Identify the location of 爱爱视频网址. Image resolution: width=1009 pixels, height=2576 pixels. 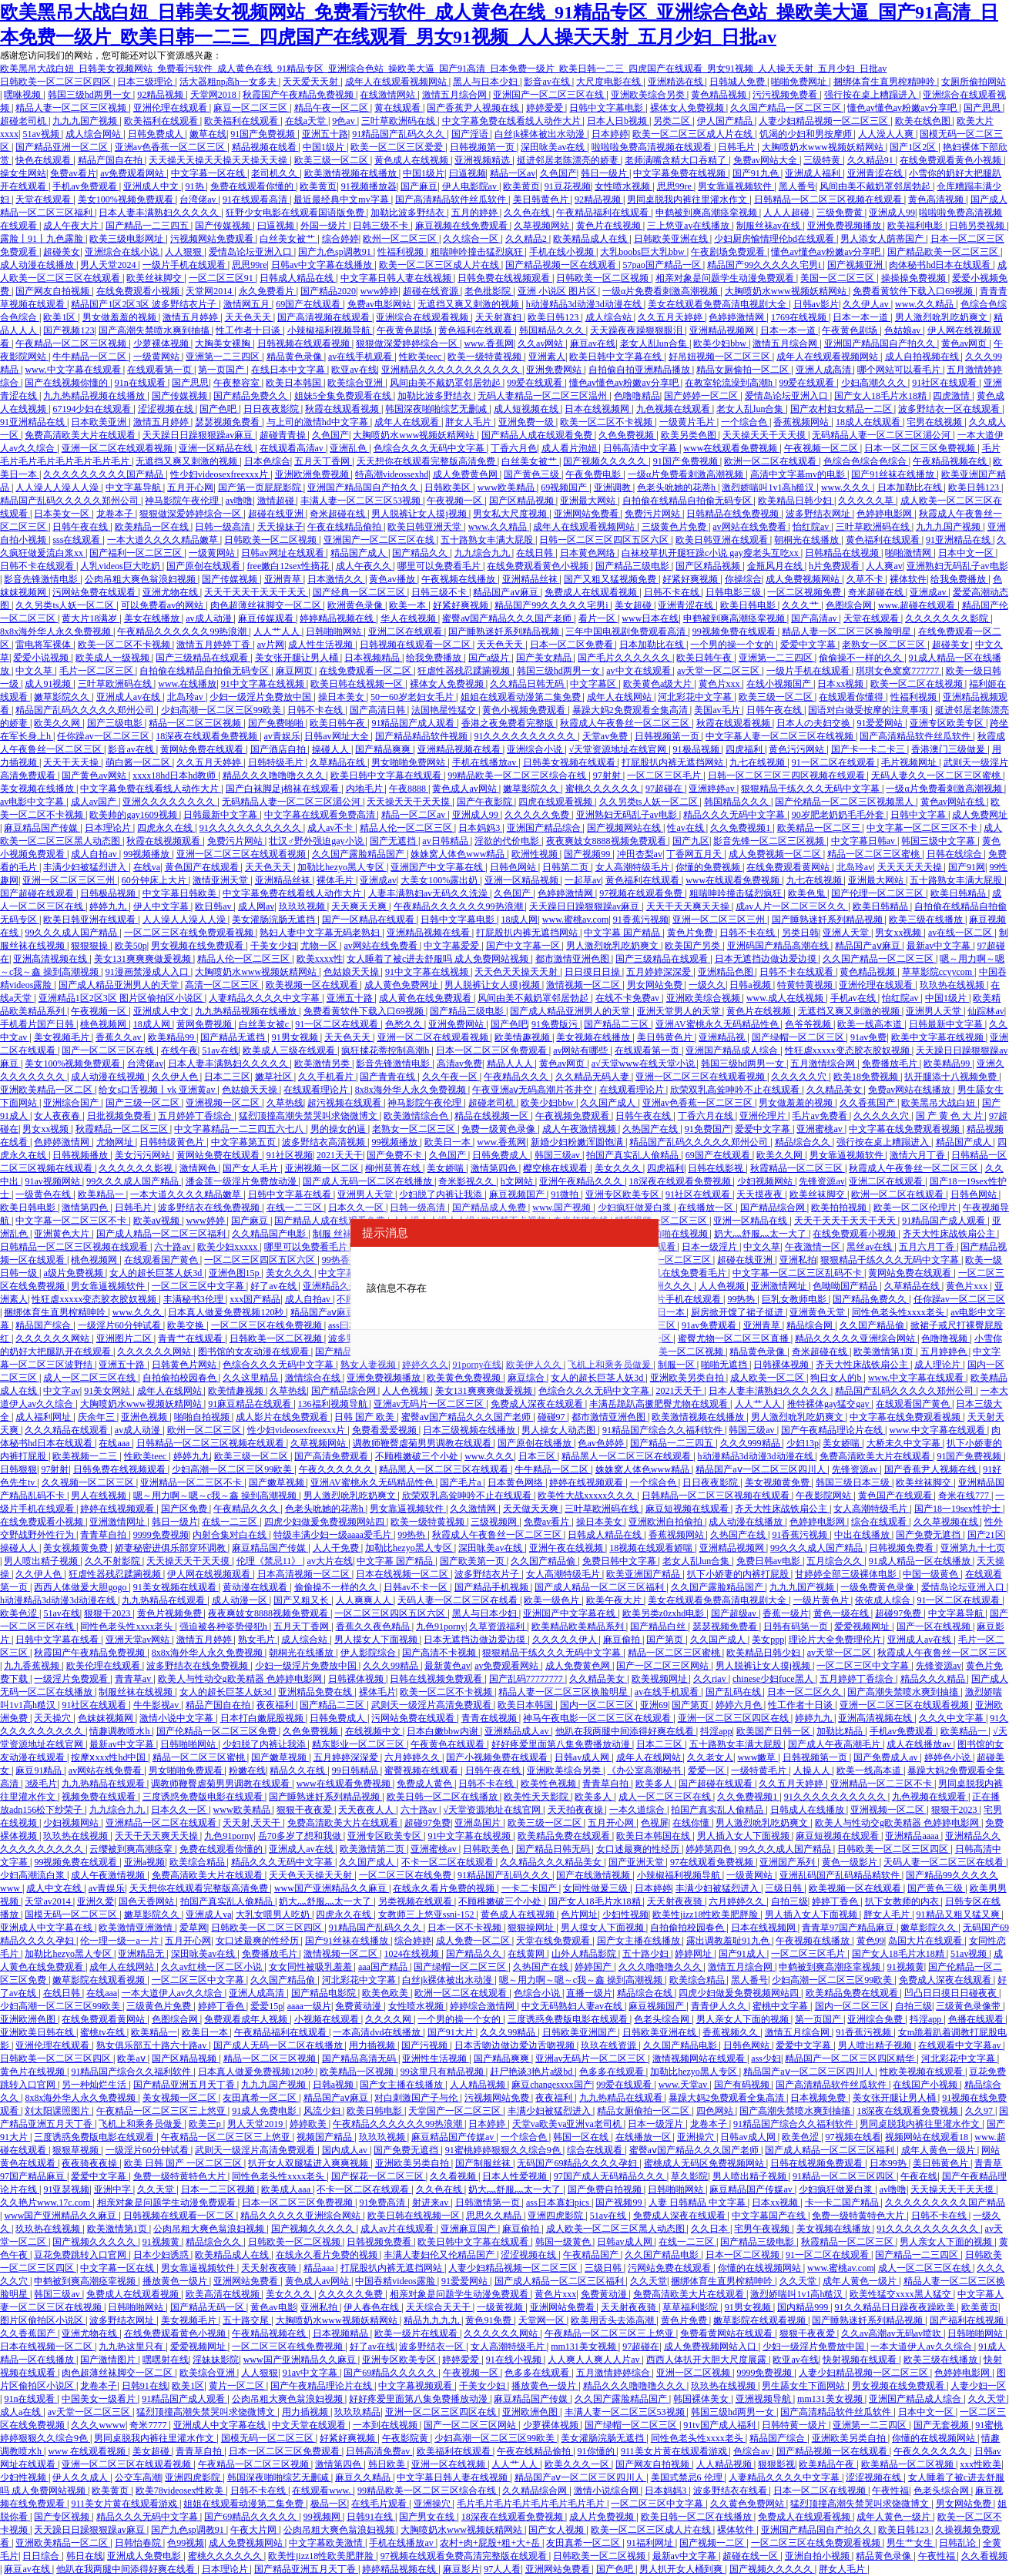
(863, 1626).